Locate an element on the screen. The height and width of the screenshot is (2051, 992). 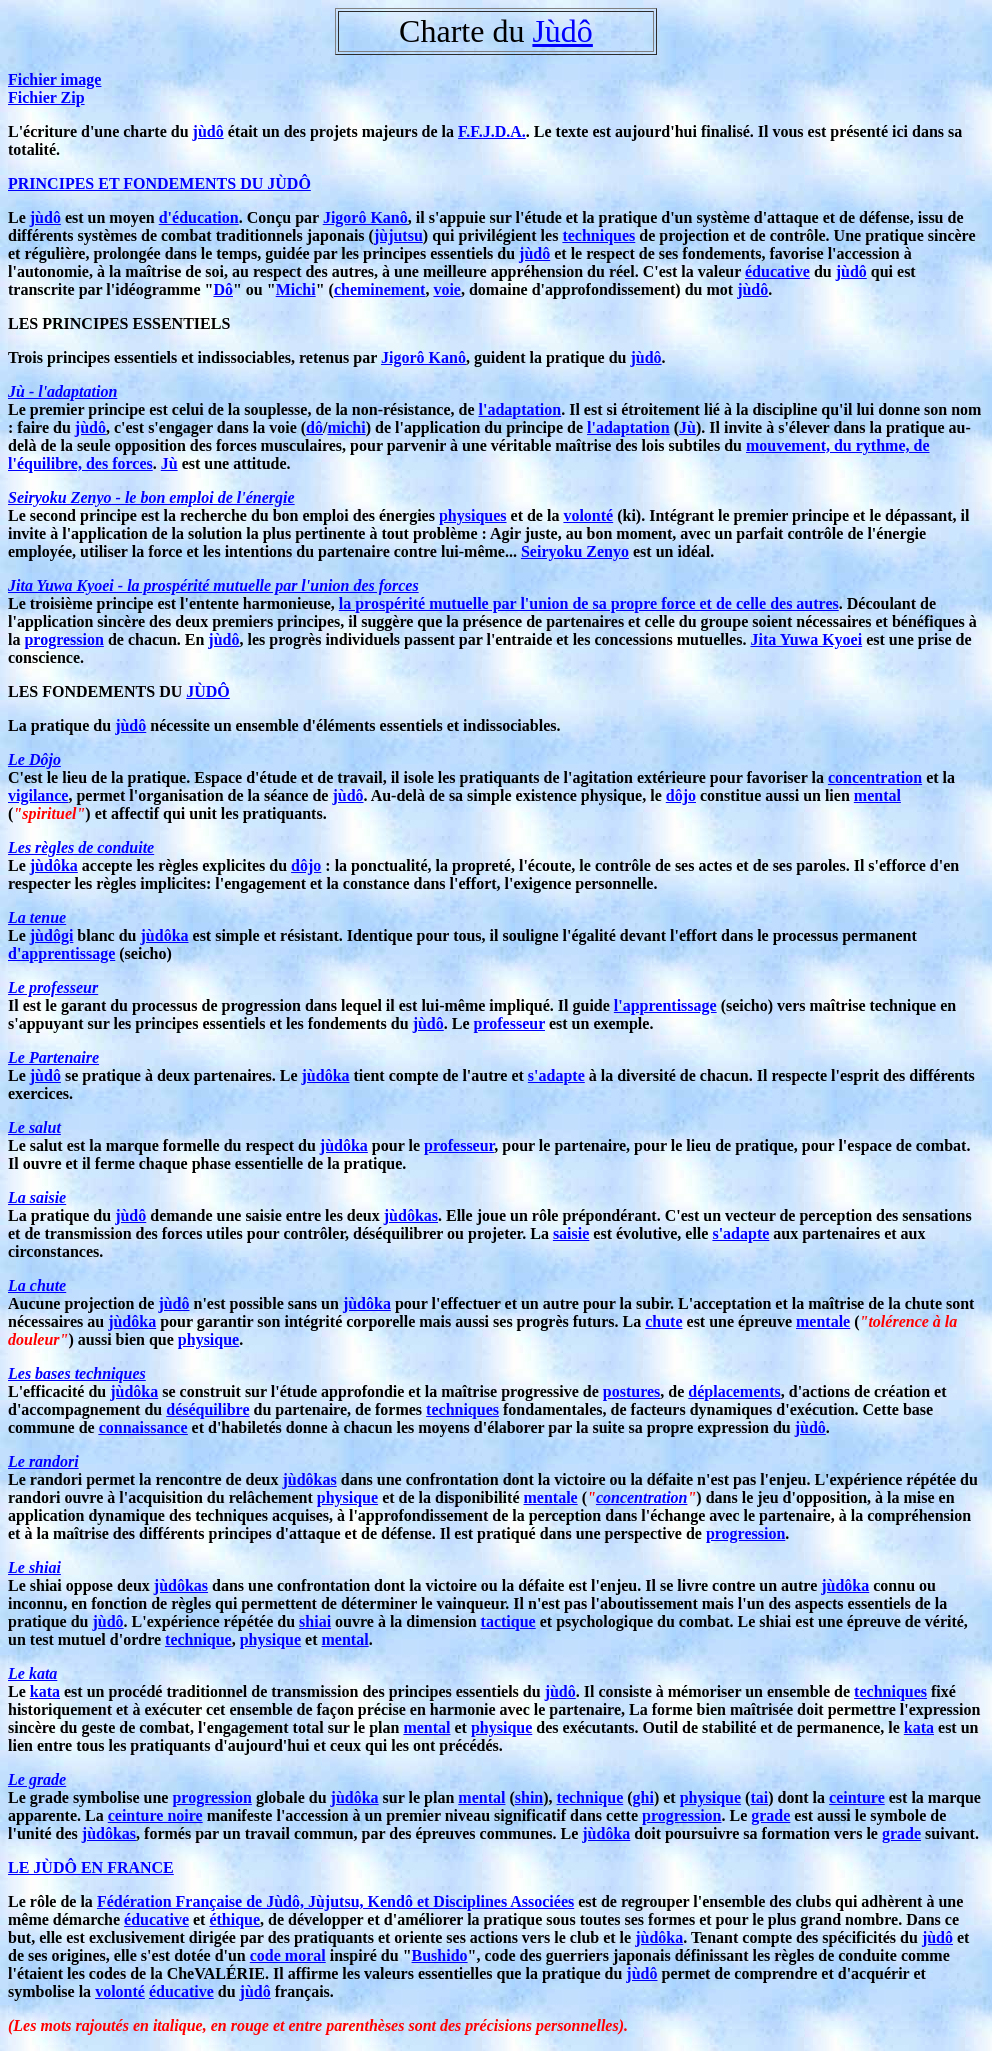
jùdô is located at coordinates (208, 131).